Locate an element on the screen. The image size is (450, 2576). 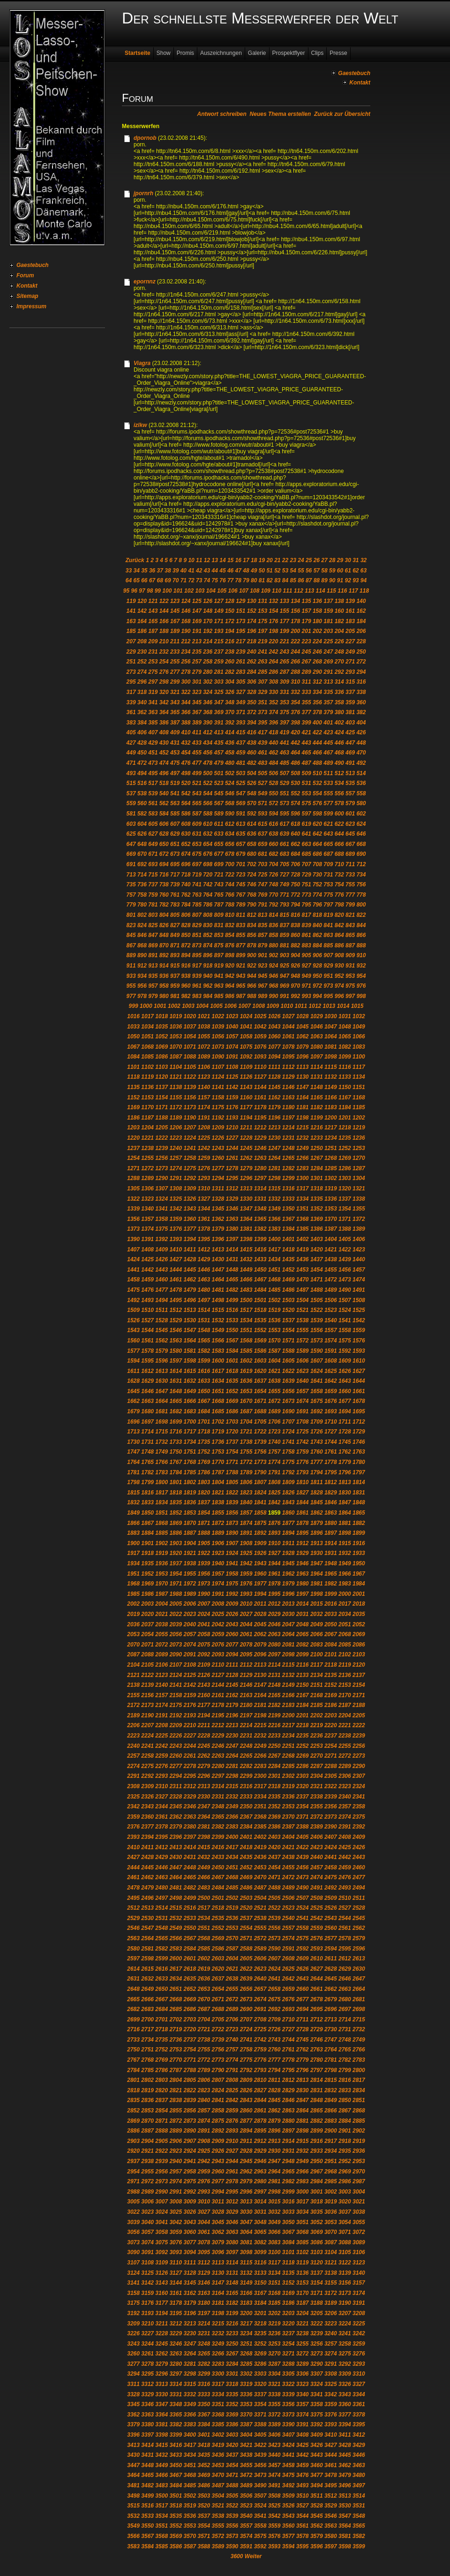
3176 is located at coordinates (147, 2303).